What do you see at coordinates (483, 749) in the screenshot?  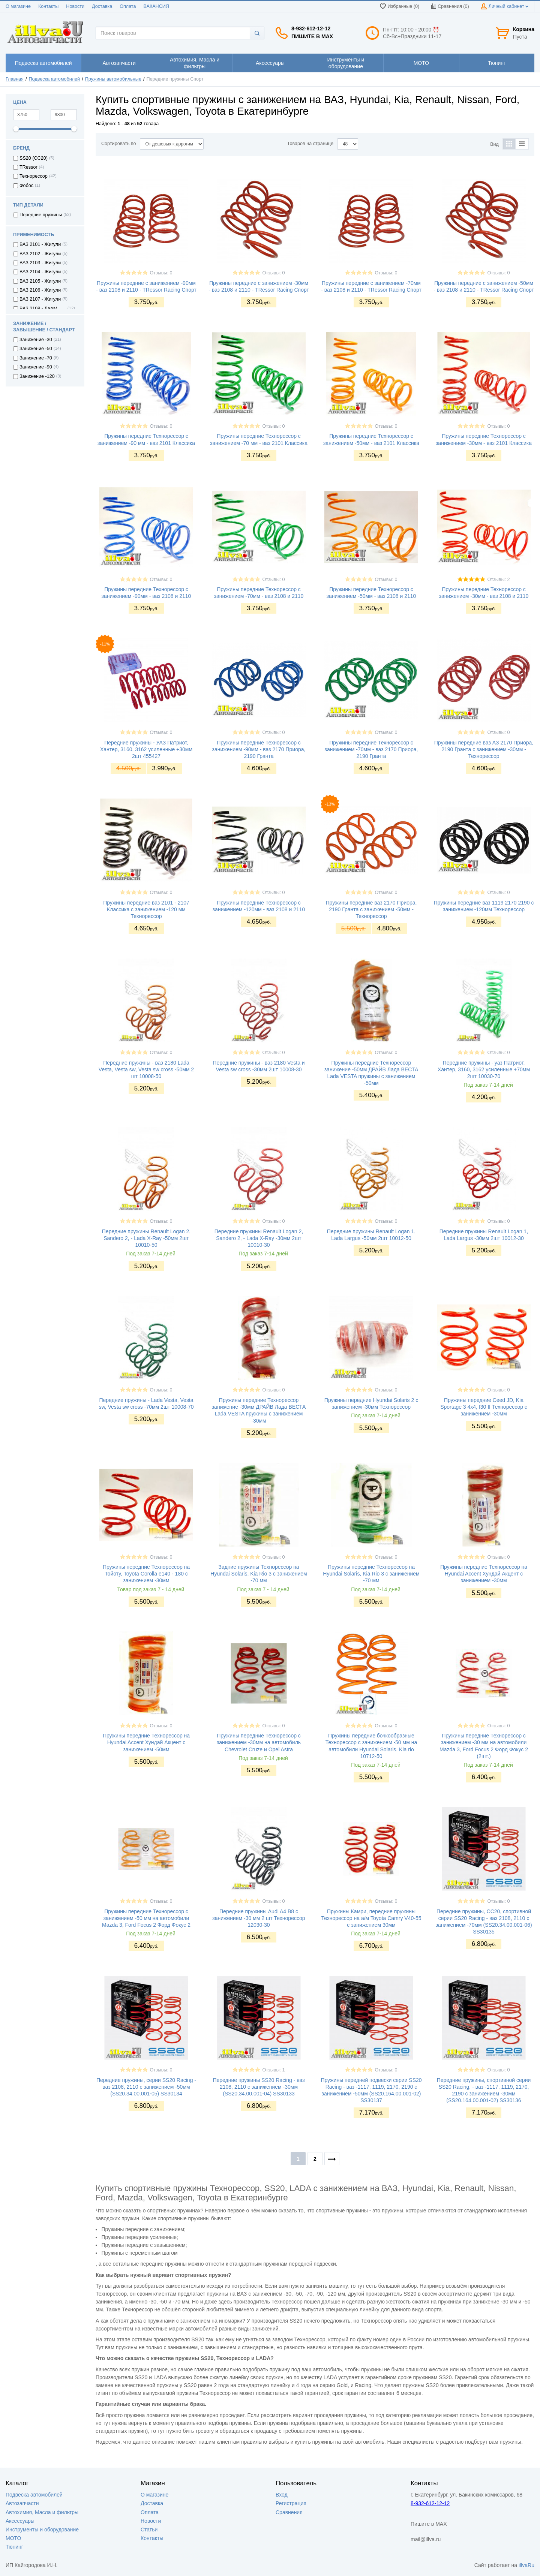 I see `Пружины передние ваз АЗ 2170 Приора, 2190 Гранта с занижением -30мм - Технорессор` at bounding box center [483, 749].